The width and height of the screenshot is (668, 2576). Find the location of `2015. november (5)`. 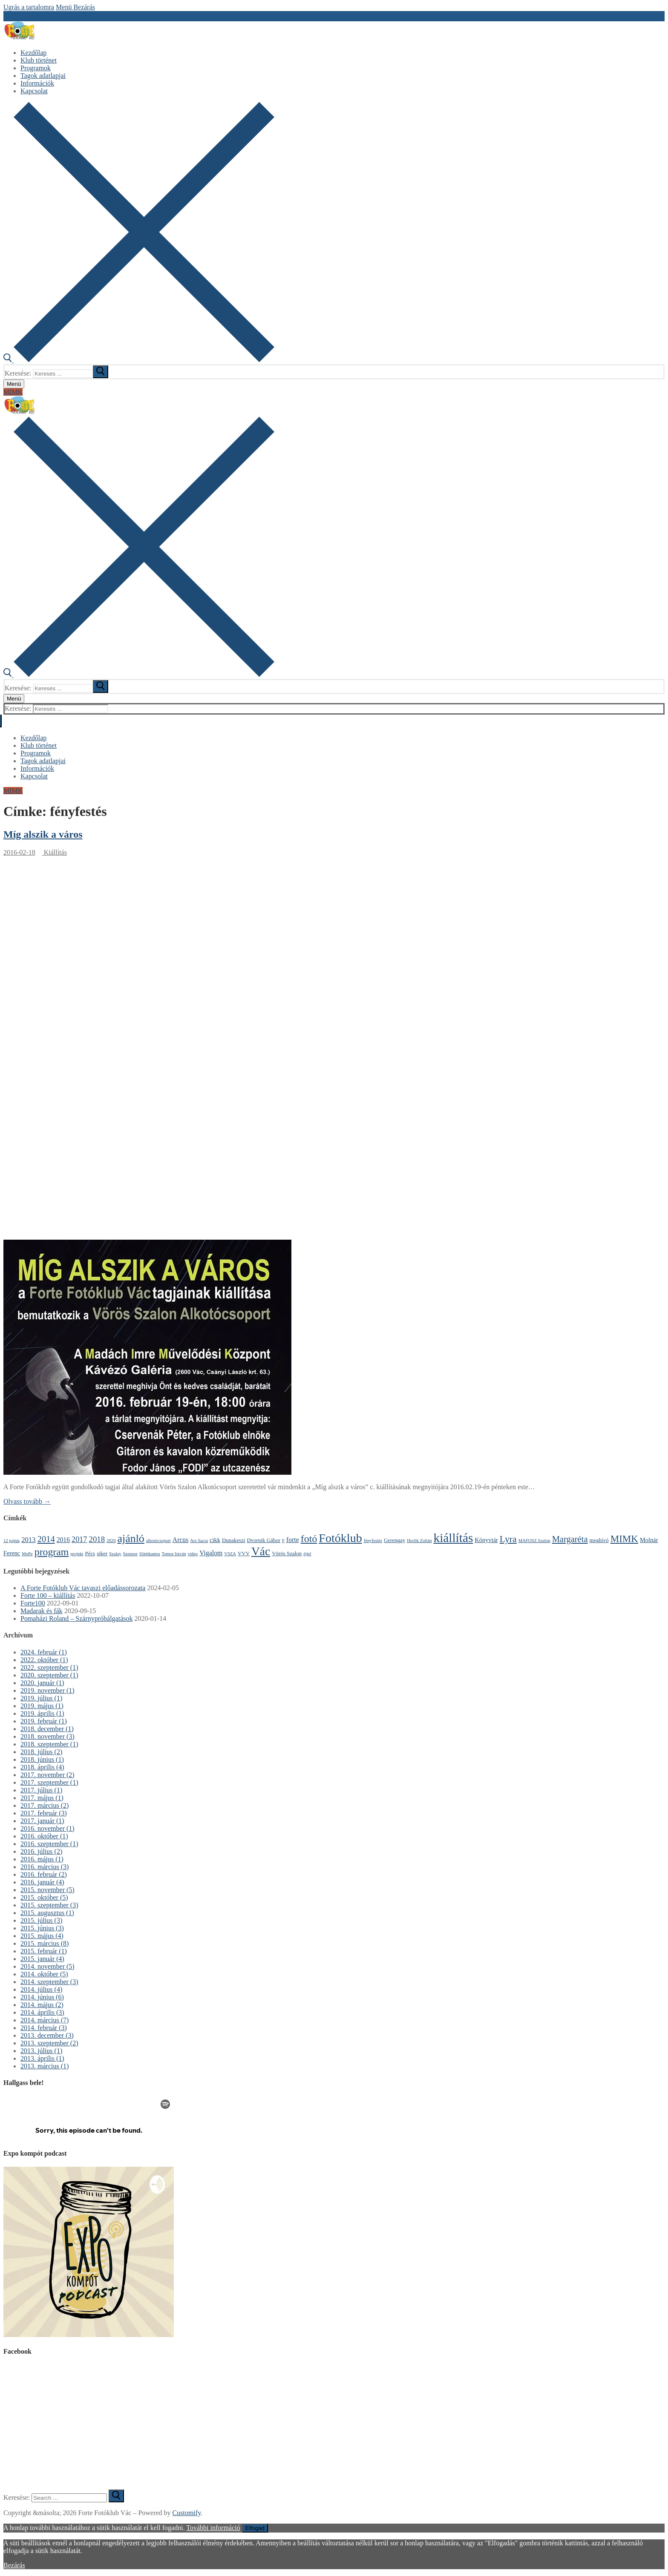

2015. november (5) is located at coordinates (47, 1889).